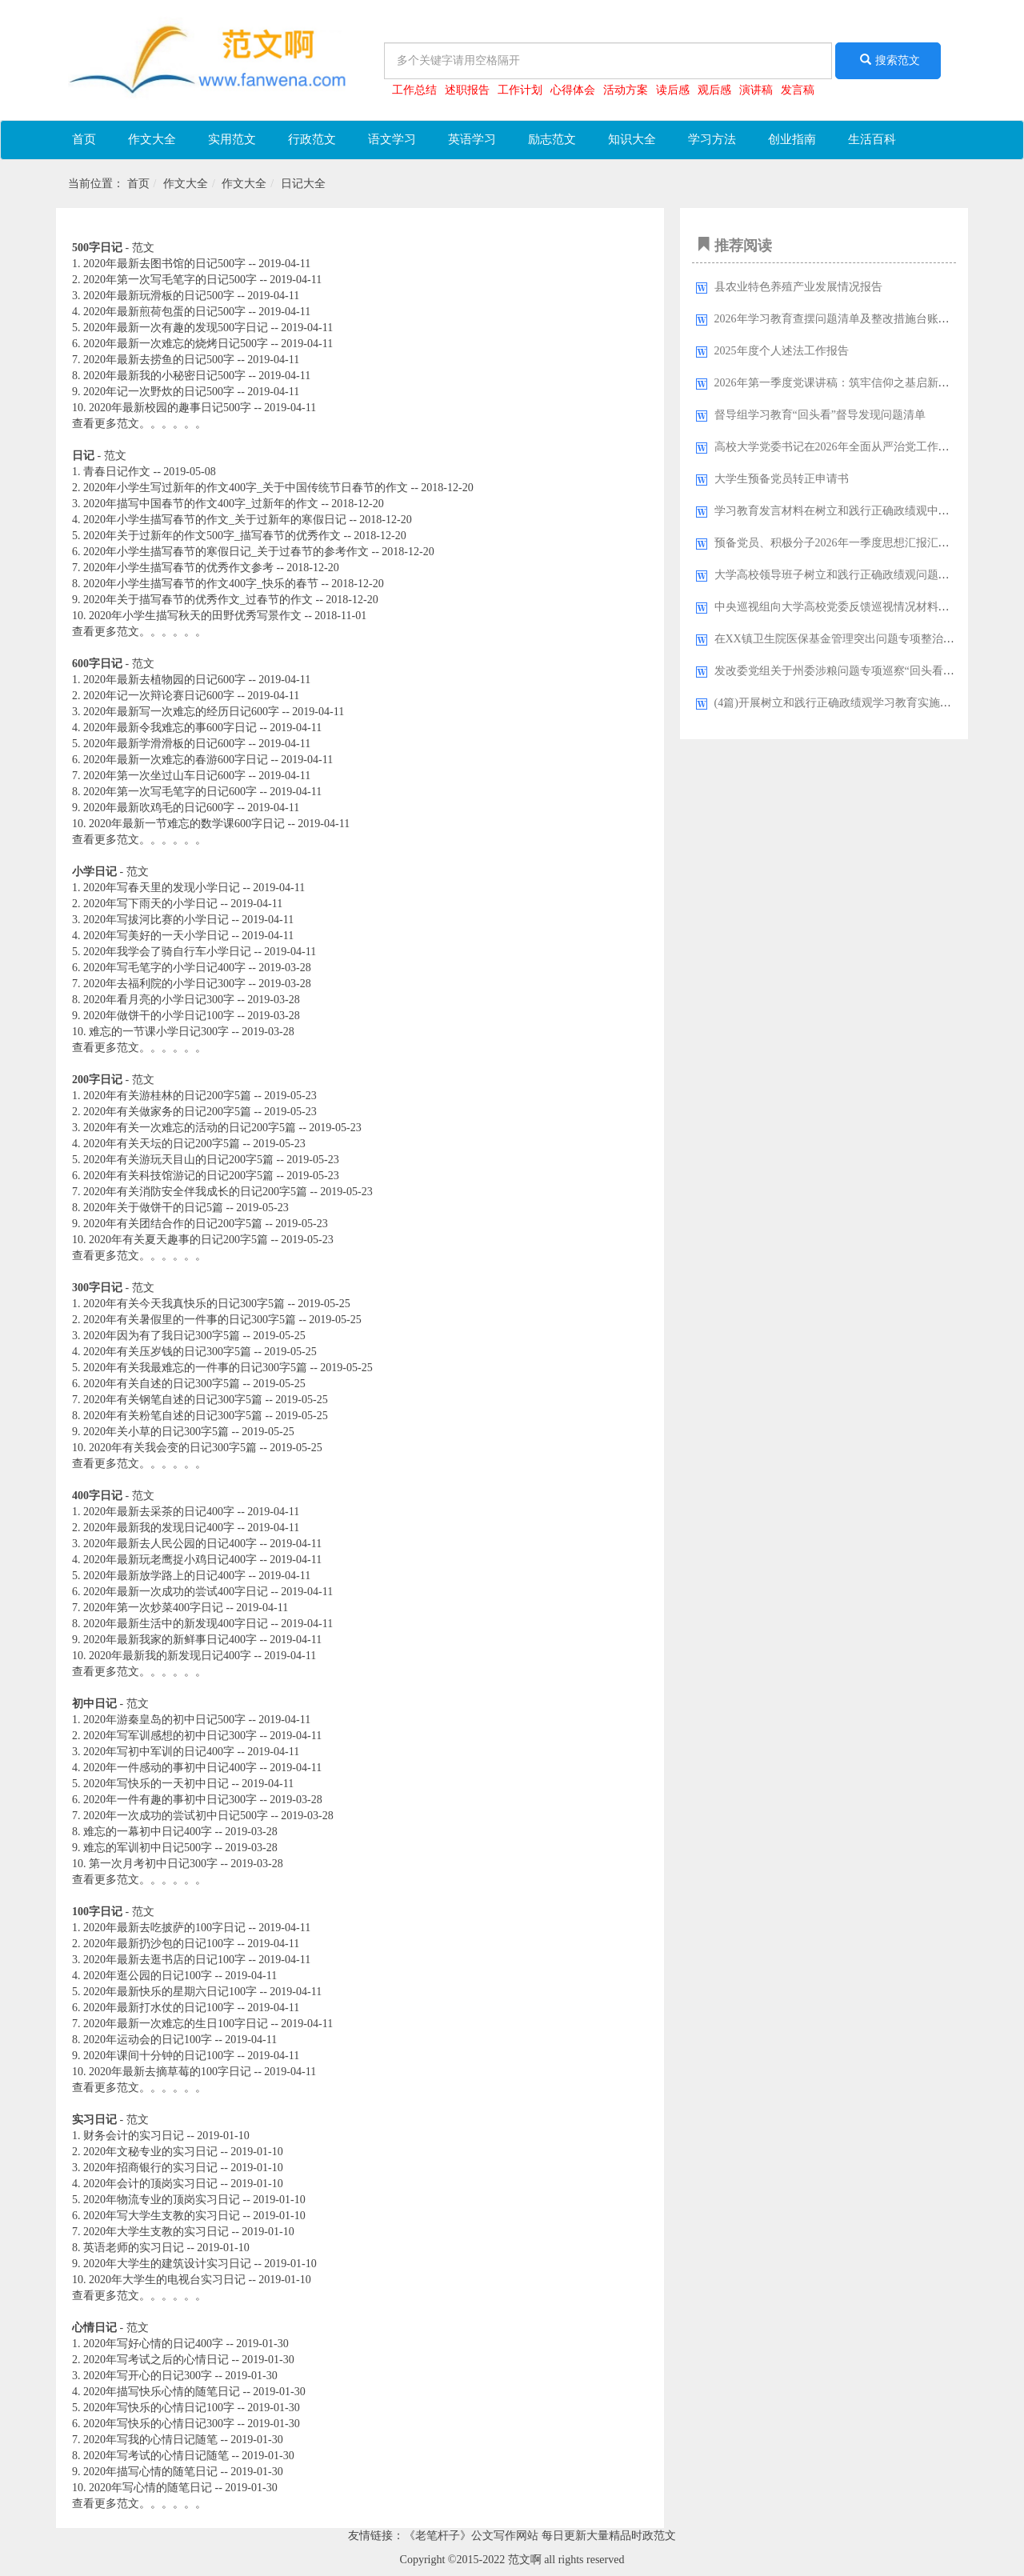 The image size is (1024, 2576). I want to click on 学习教育发言材料在树立和践行正确政绩观中走在前、作表率, so click(865, 511).